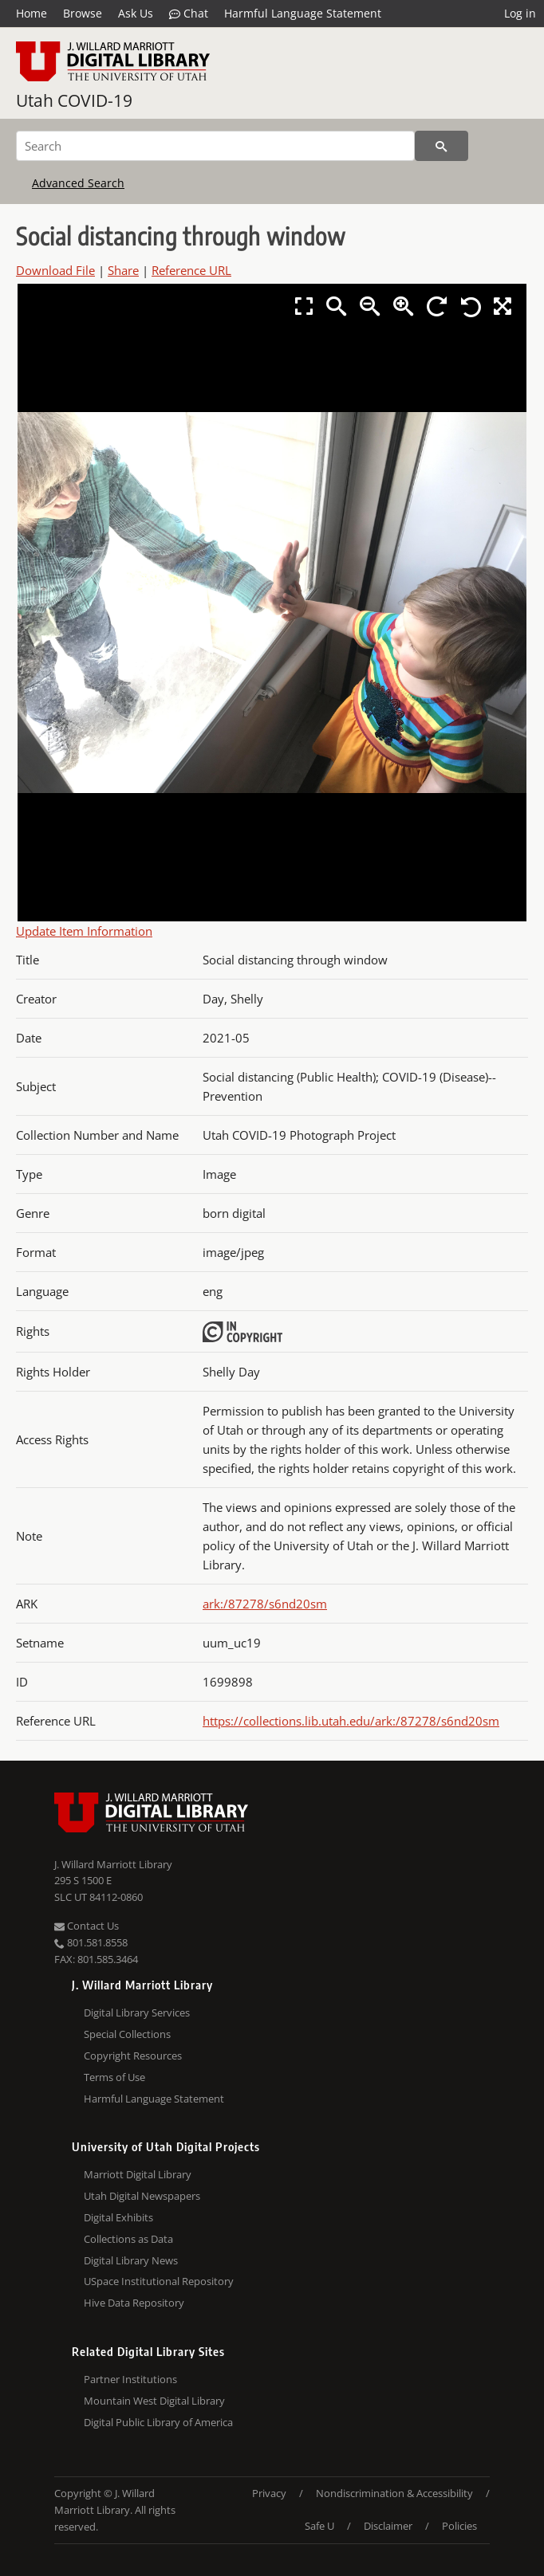 The width and height of the screenshot is (544, 2576). Describe the element at coordinates (74, 100) in the screenshot. I see `Utah COVID-19` at that location.